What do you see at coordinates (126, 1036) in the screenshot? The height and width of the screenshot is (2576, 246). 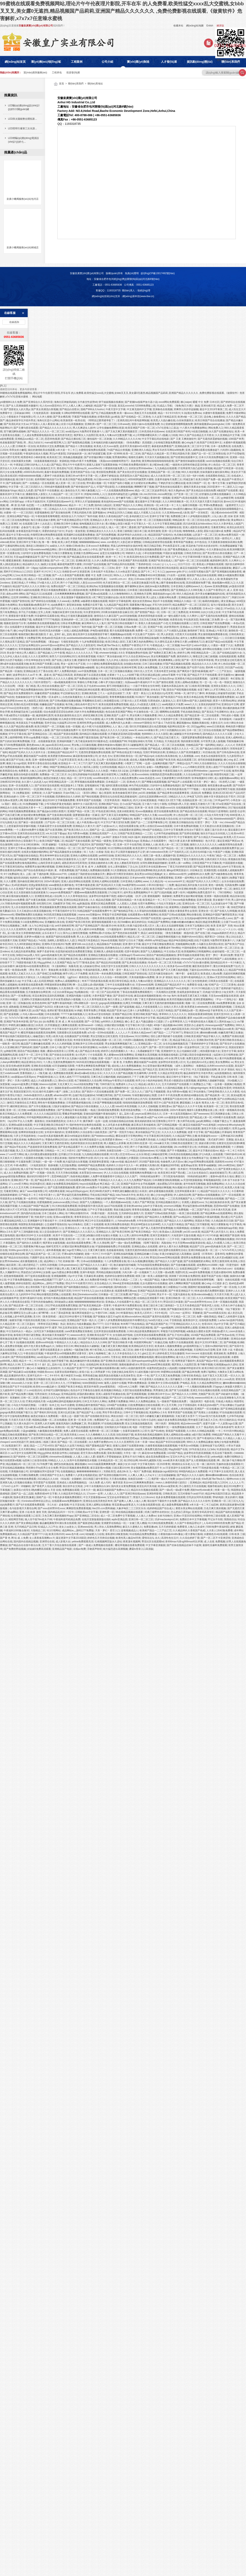 I see `天堂在线www` at bounding box center [126, 1036].